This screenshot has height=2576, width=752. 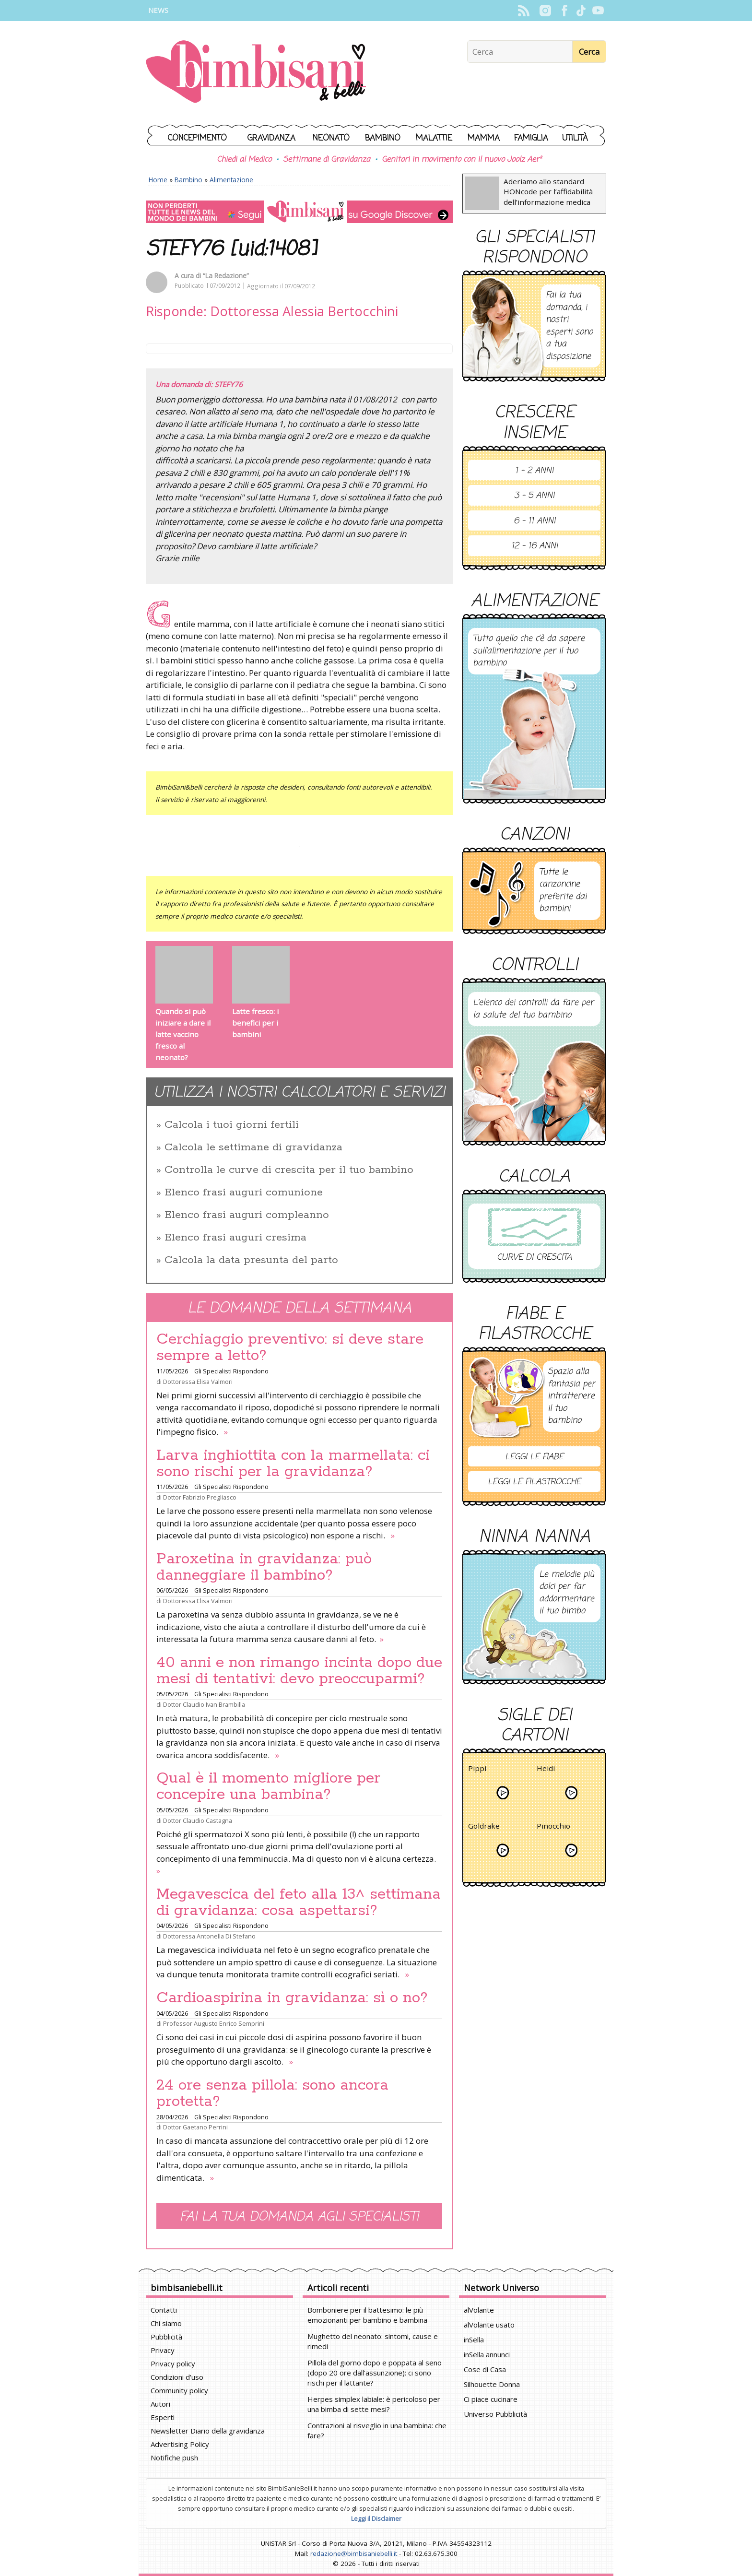 What do you see at coordinates (198, 1381) in the screenshot?
I see `Dottoressa Elisa Valmori` at bounding box center [198, 1381].